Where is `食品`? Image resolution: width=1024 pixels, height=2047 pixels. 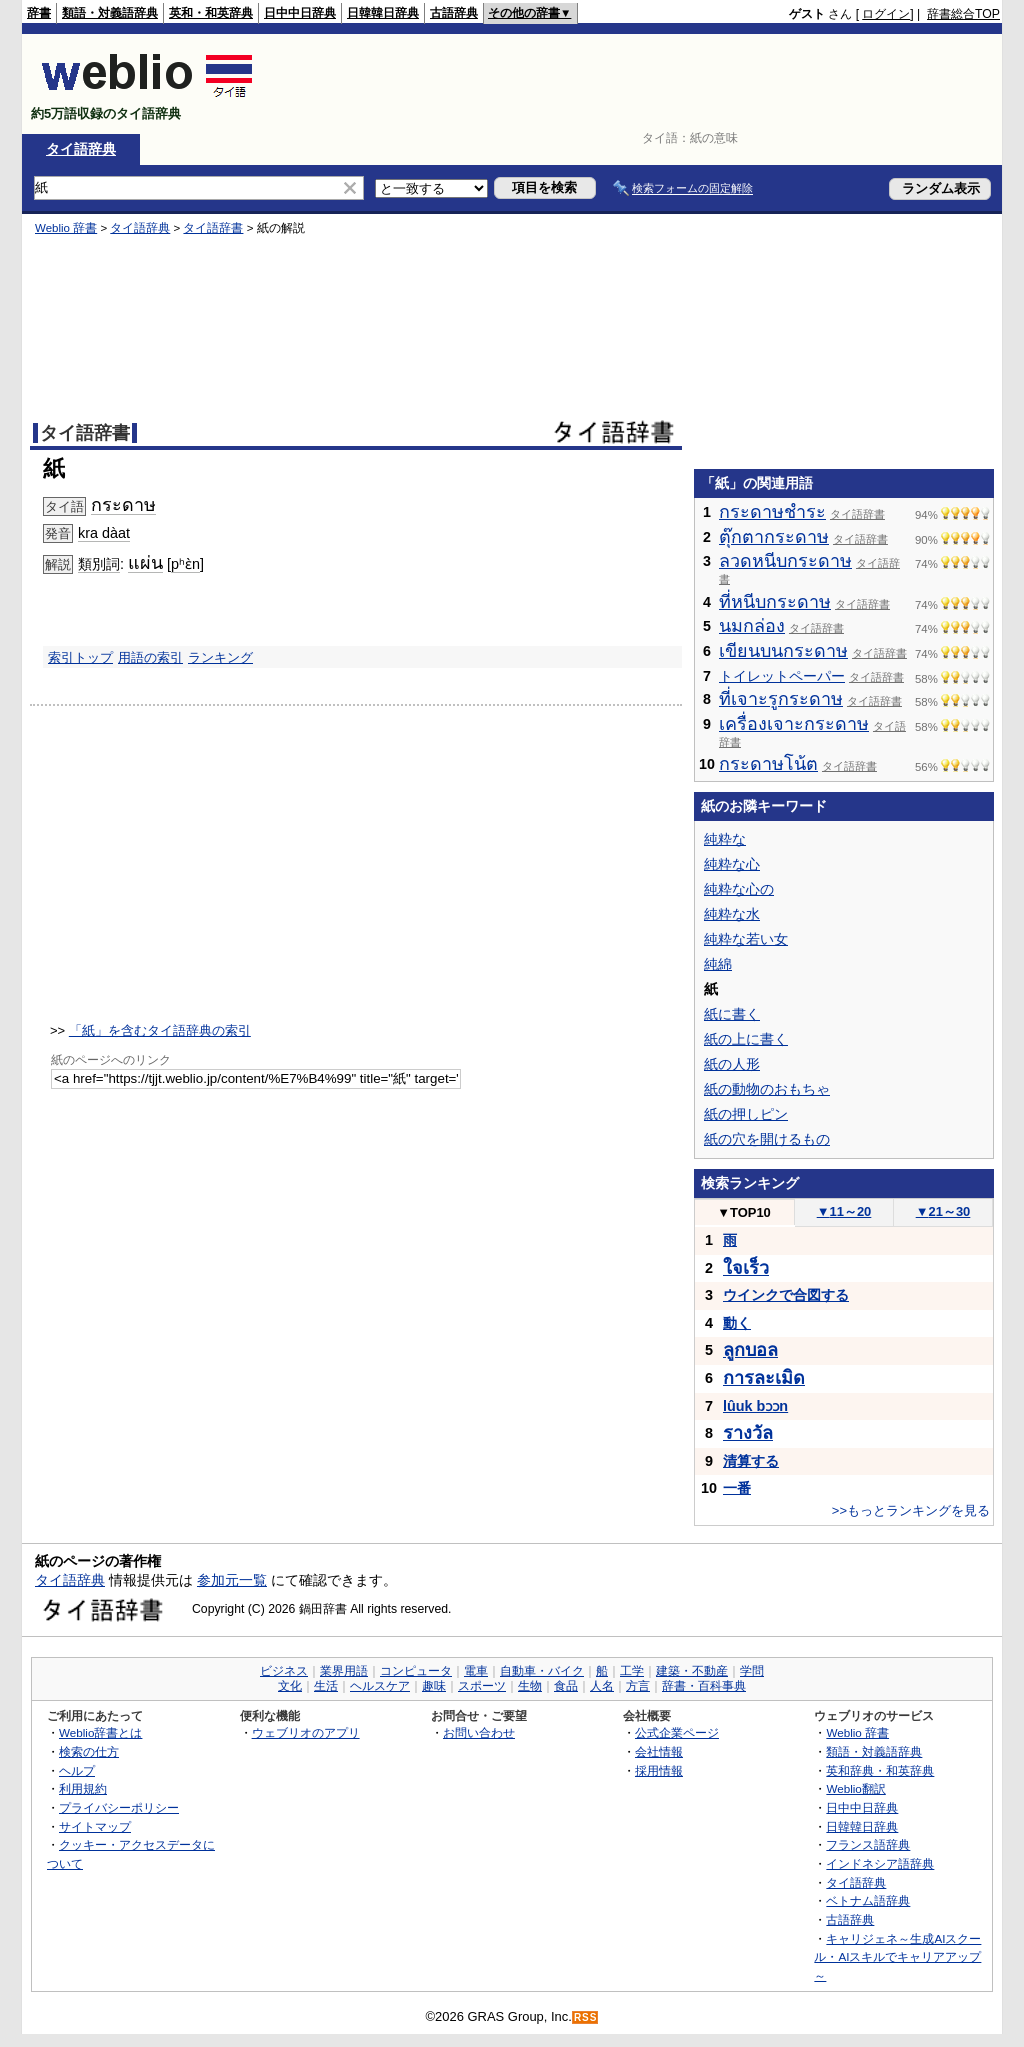
食品 is located at coordinates (566, 1686).